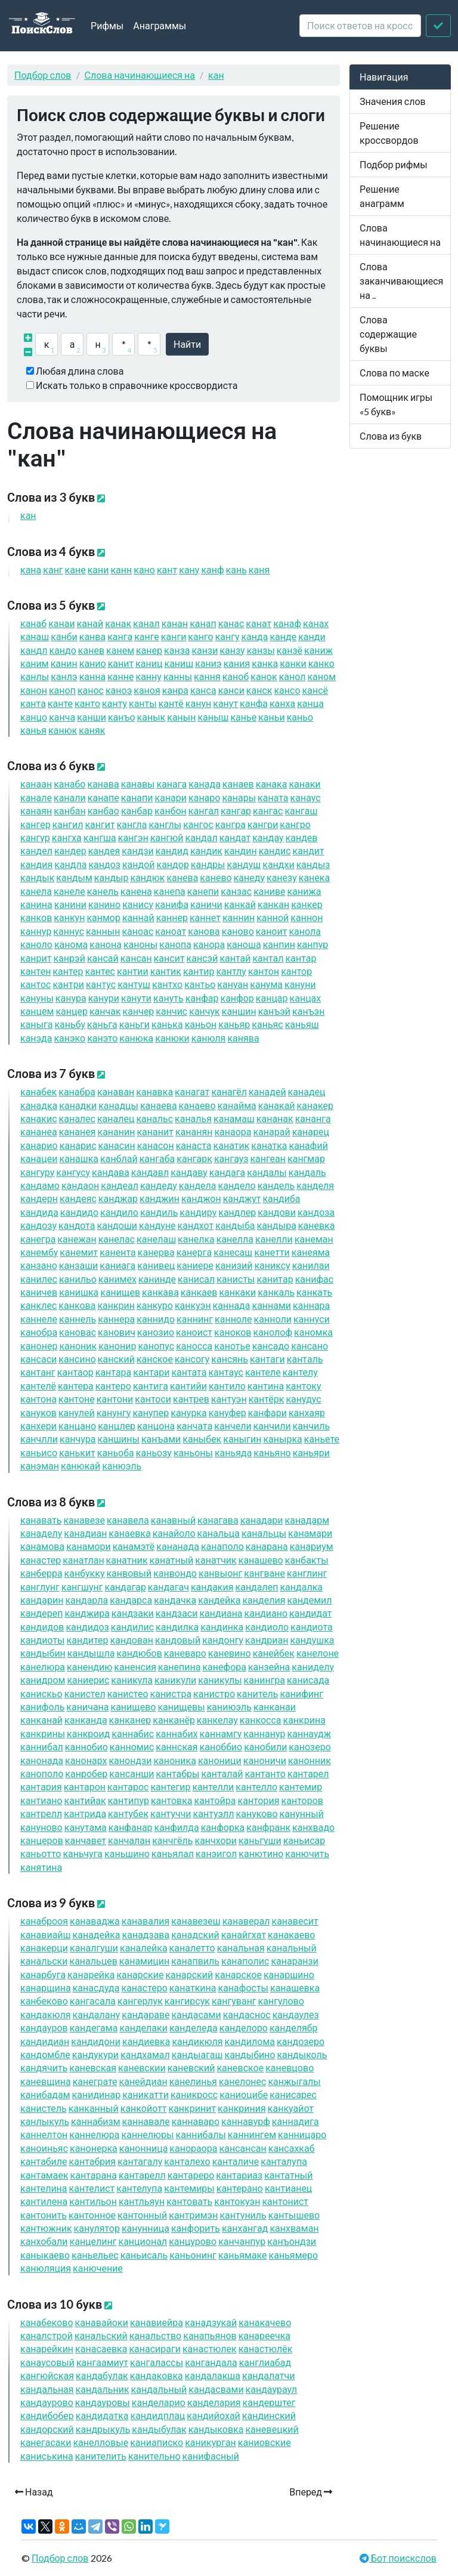  What do you see at coordinates (69, 1037) in the screenshot?
I see `эко` at bounding box center [69, 1037].